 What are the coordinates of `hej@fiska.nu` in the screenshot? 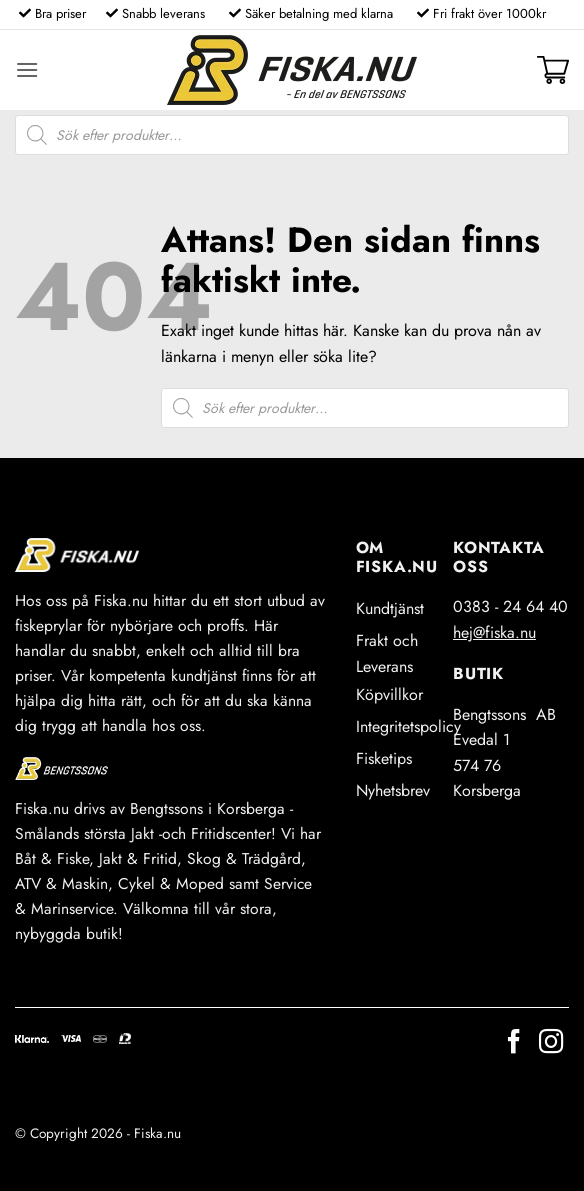 It's located at (494, 632).